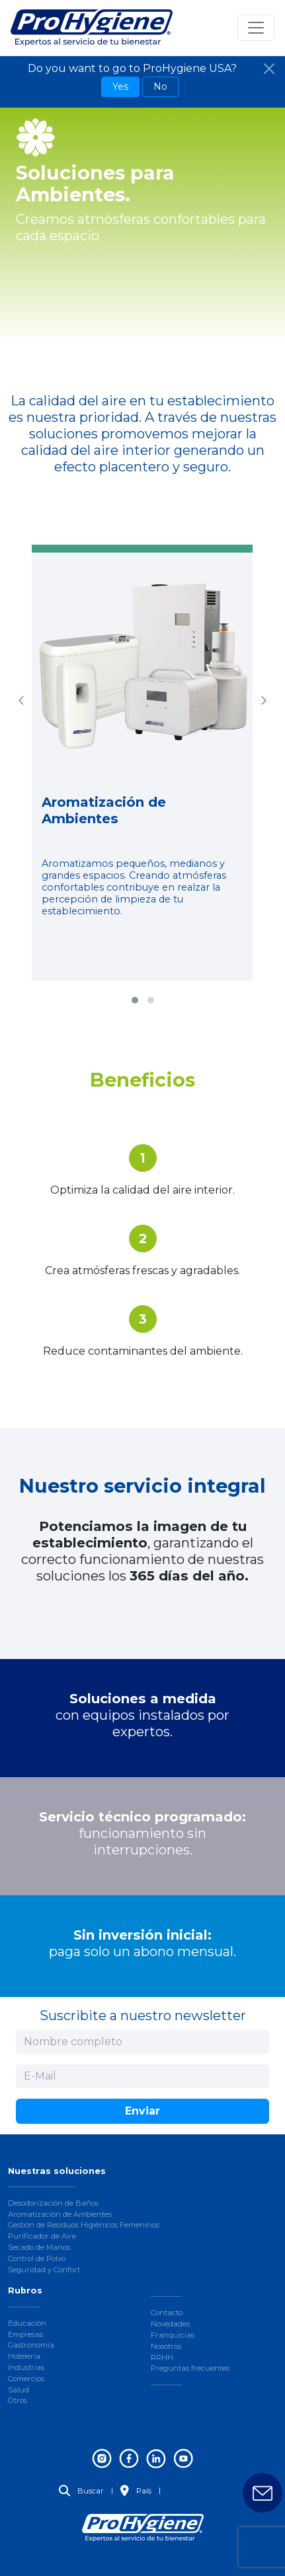  Describe the element at coordinates (162, 2357) in the screenshot. I see `RRHH` at that location.